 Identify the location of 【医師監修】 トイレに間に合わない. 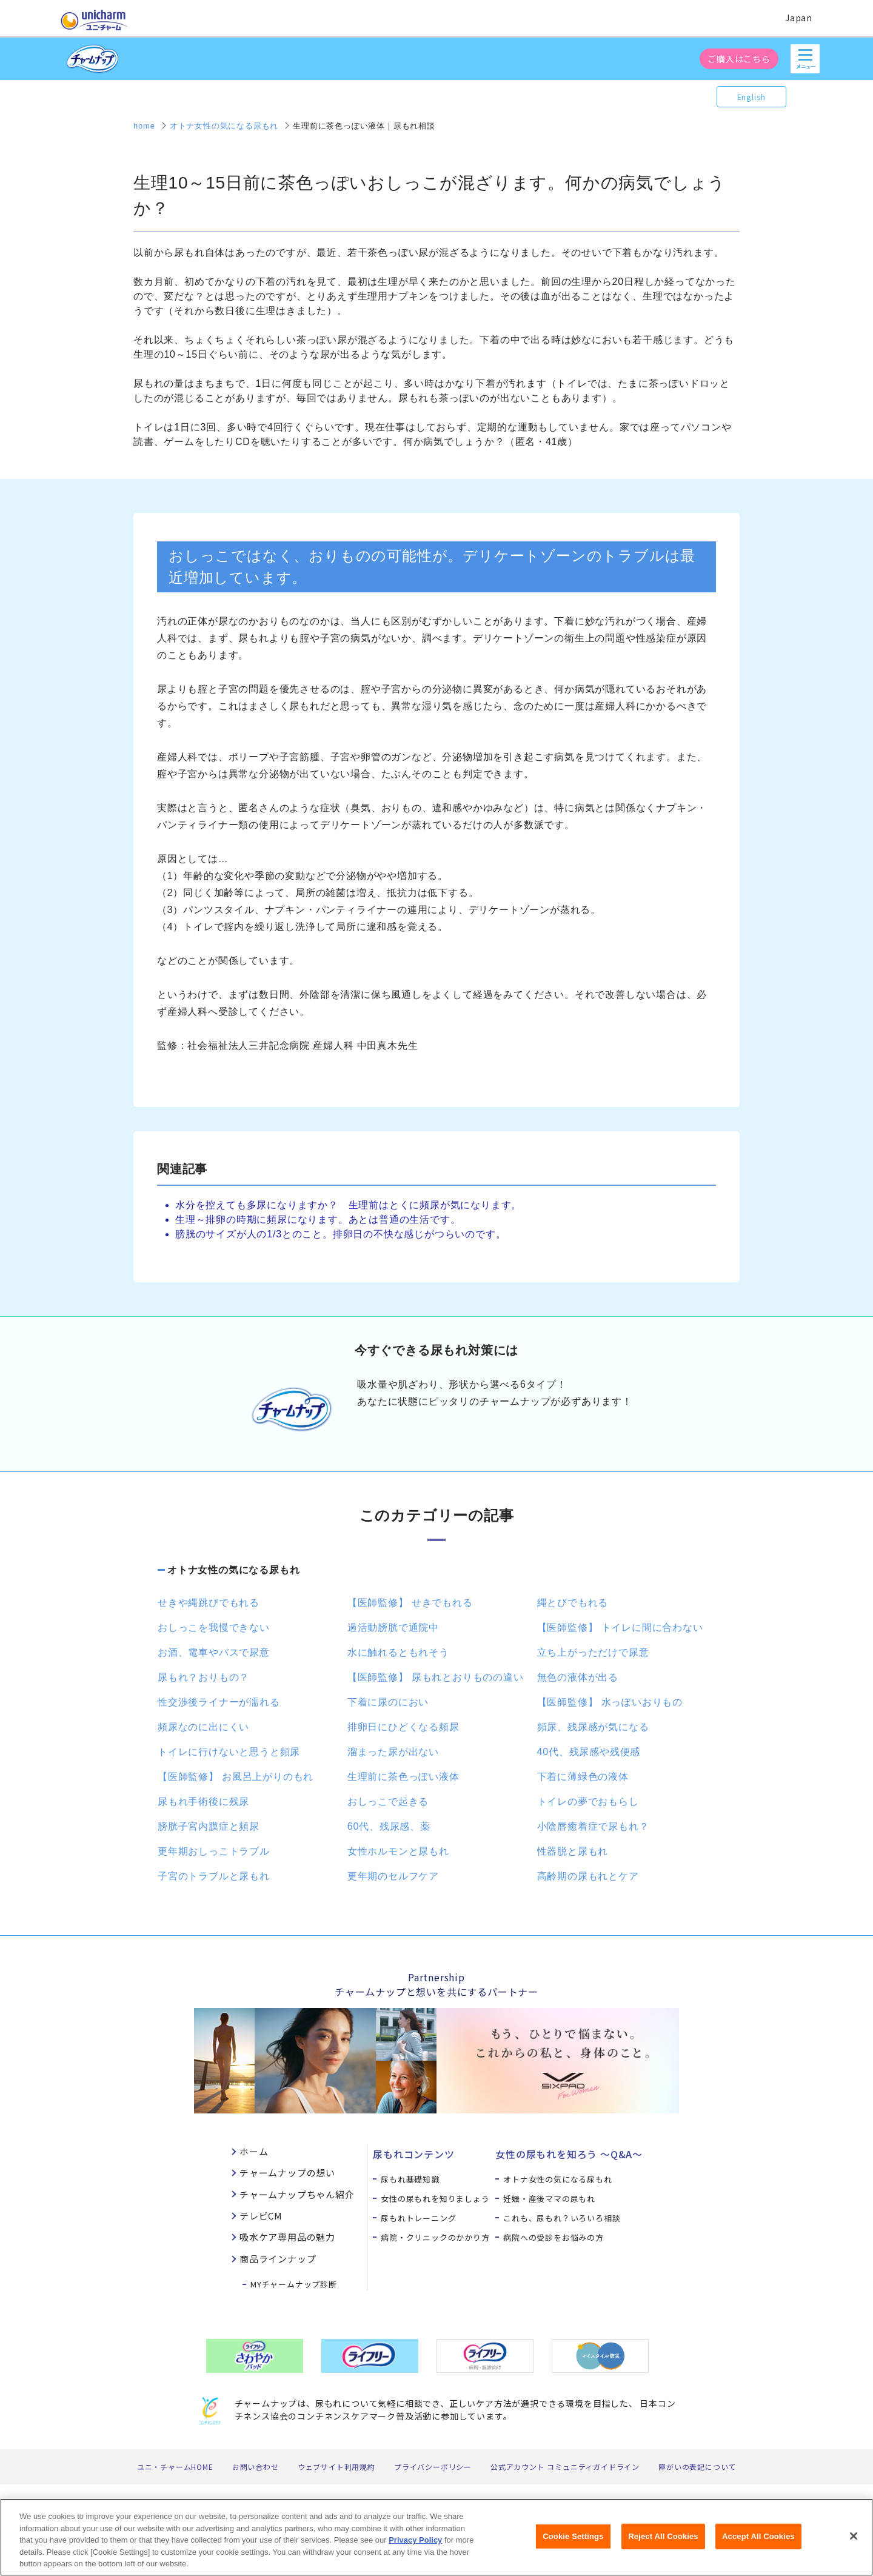
(620, 1627).